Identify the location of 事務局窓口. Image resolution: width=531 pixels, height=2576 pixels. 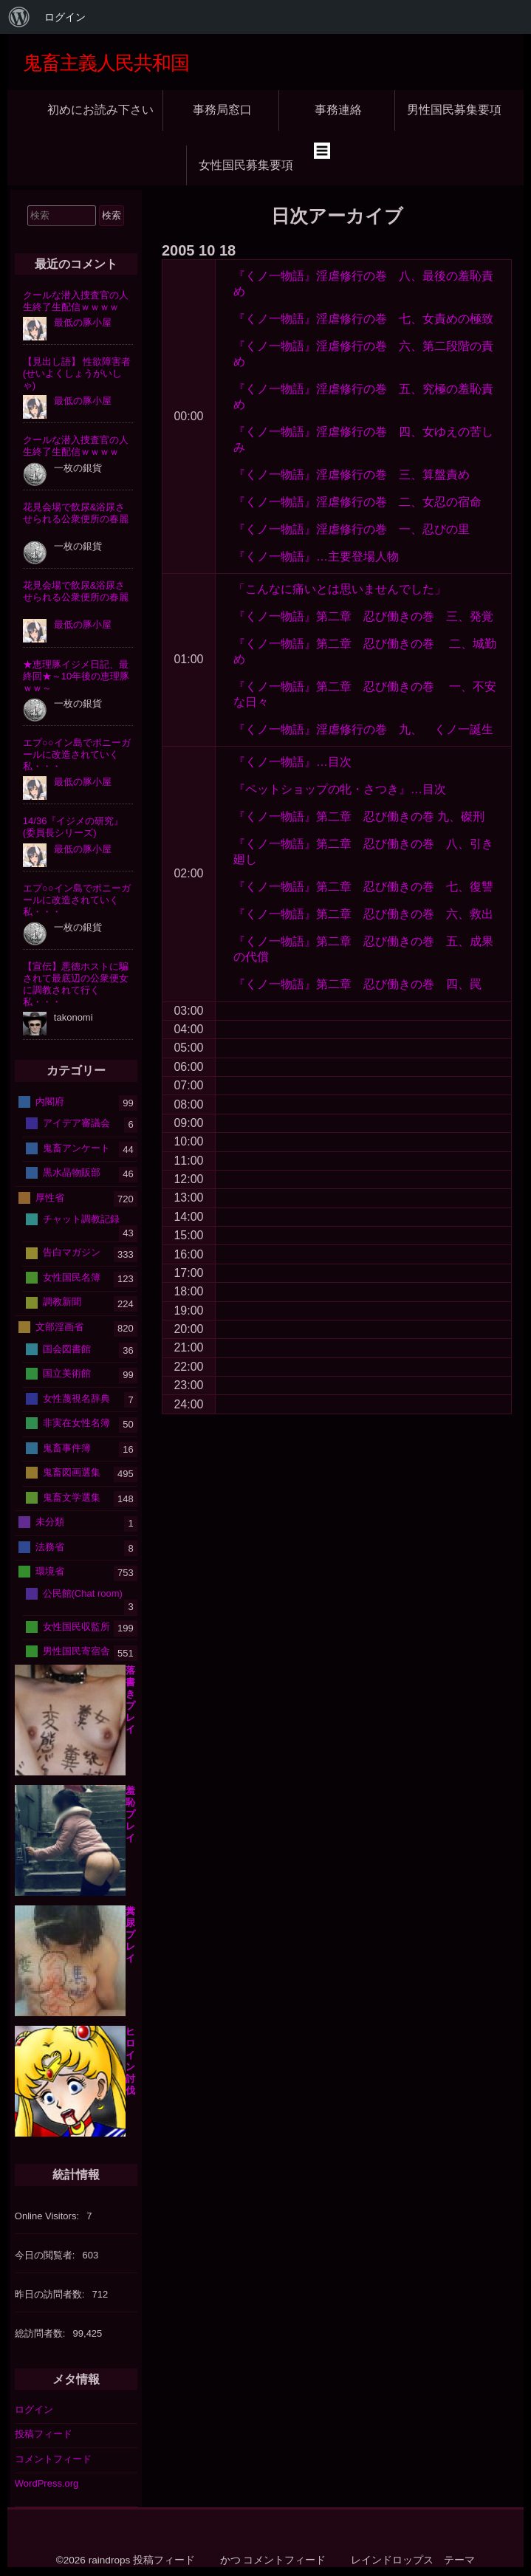
(222, 109).